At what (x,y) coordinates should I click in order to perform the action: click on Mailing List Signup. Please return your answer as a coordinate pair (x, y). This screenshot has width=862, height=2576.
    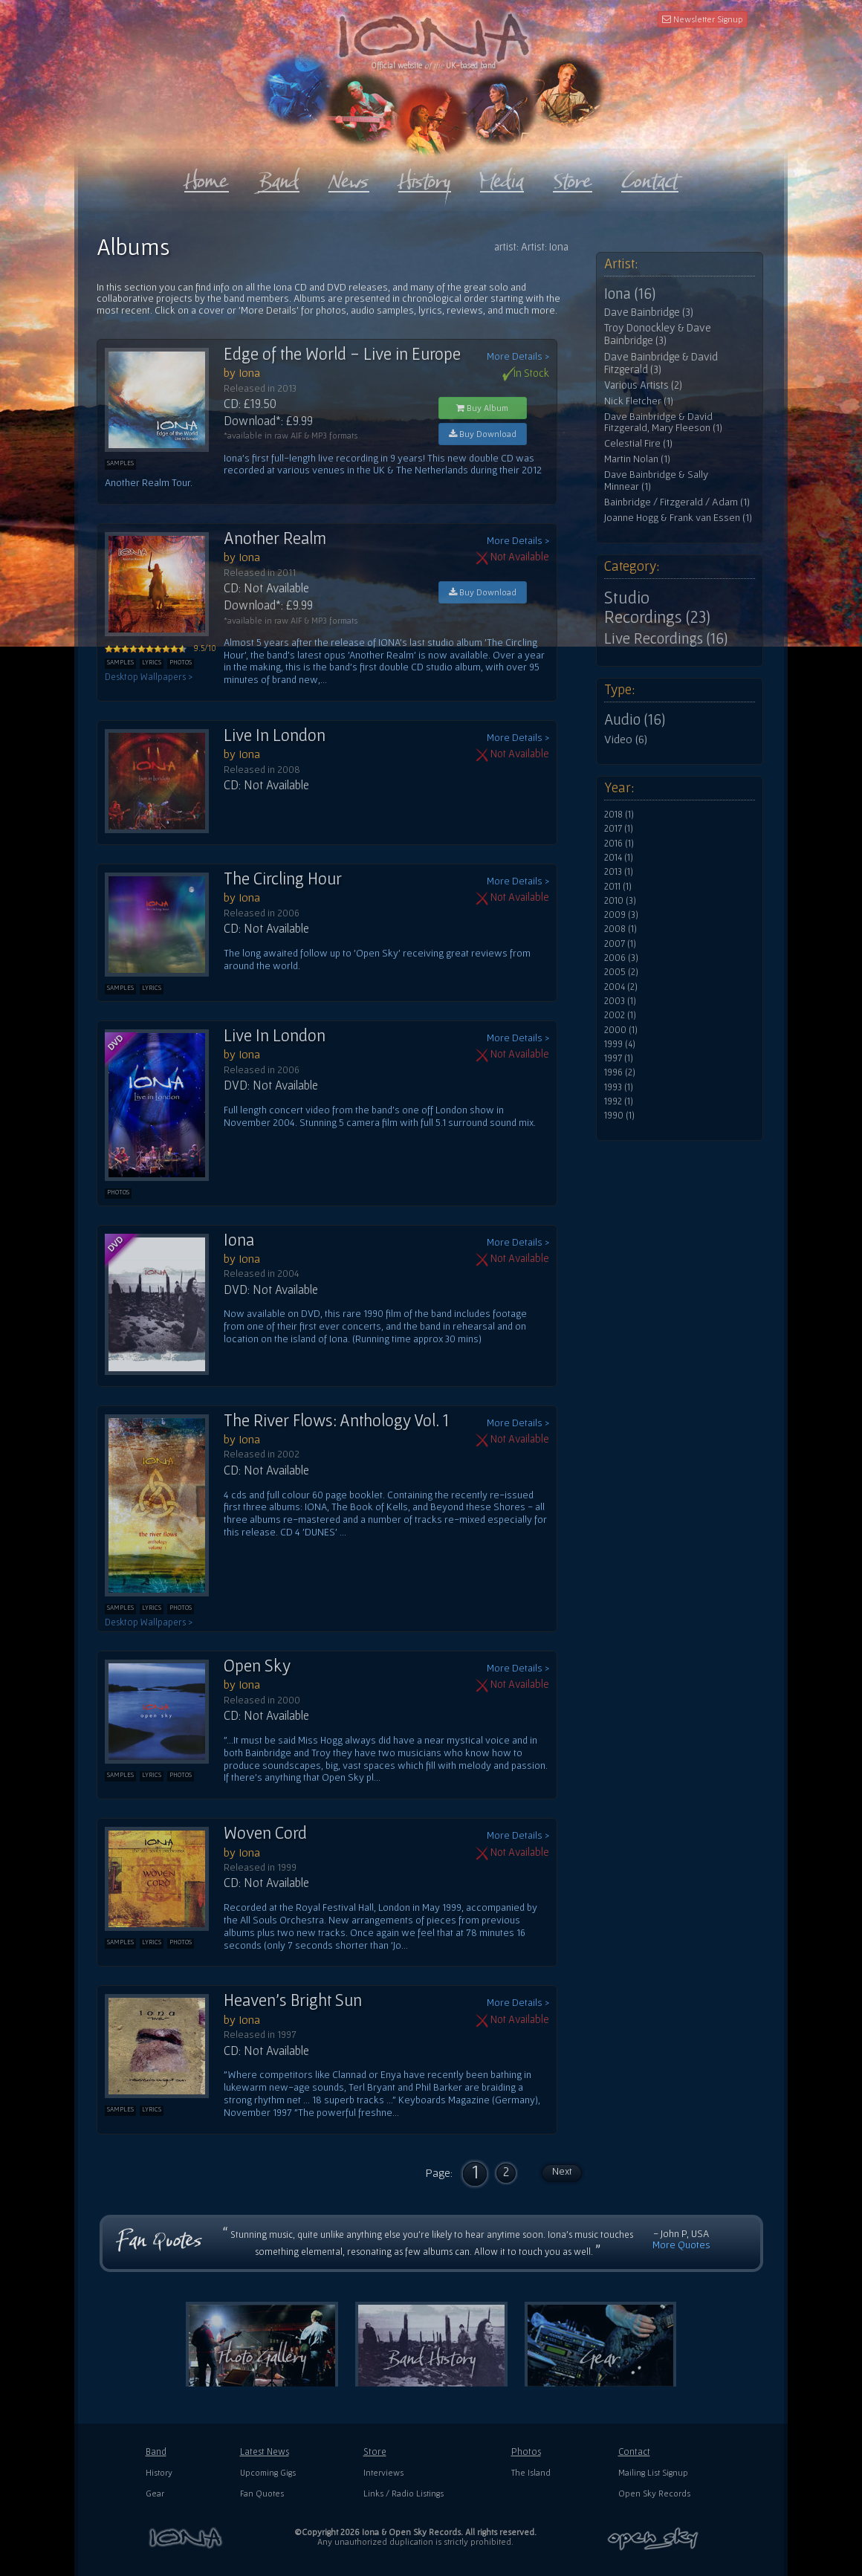
    Looking at the image, I should click on (653, 2472).